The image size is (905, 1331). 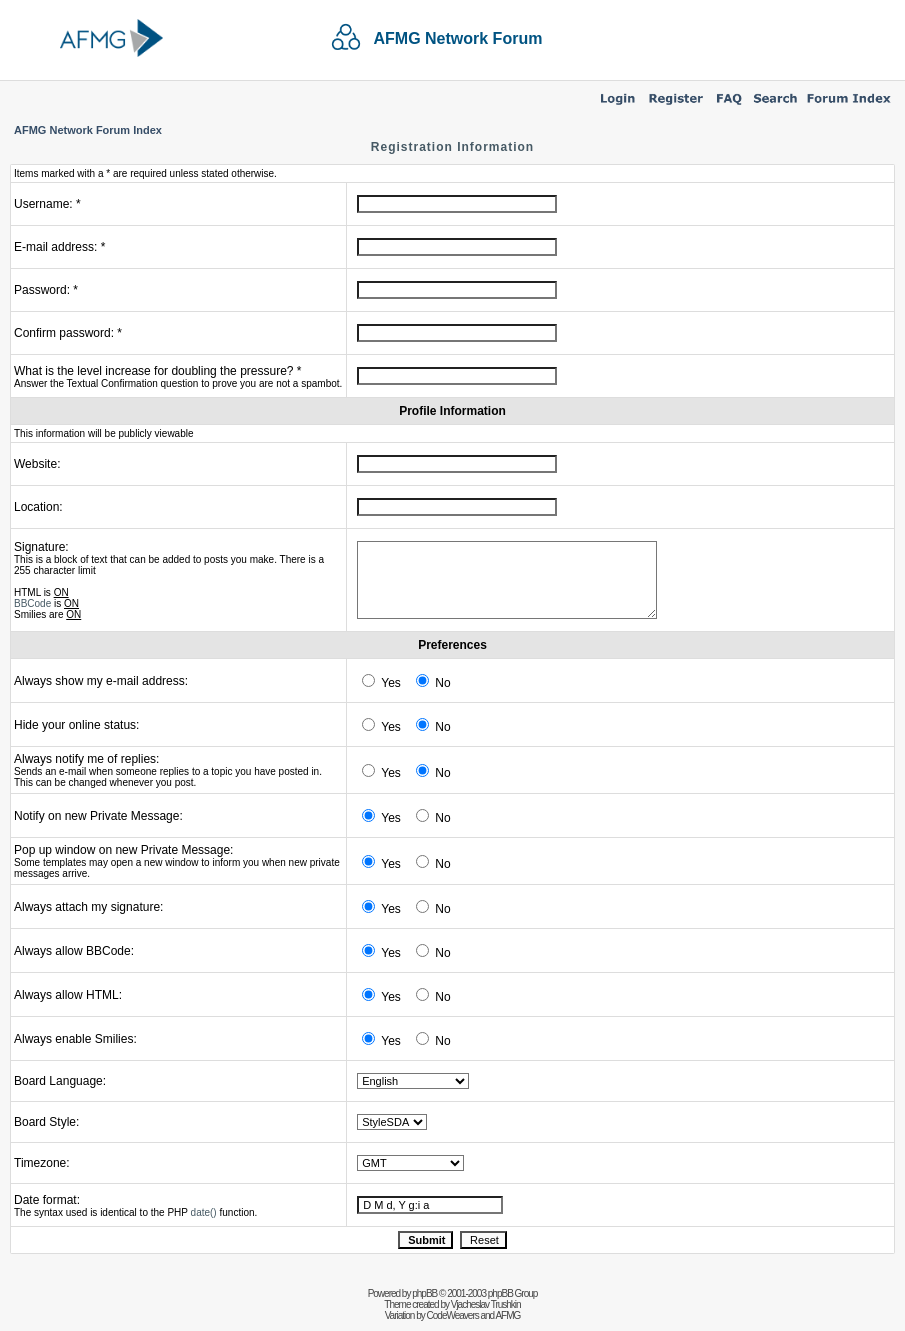 I want to click on AFMG Network Forum Index, so click(x=88, y=130).